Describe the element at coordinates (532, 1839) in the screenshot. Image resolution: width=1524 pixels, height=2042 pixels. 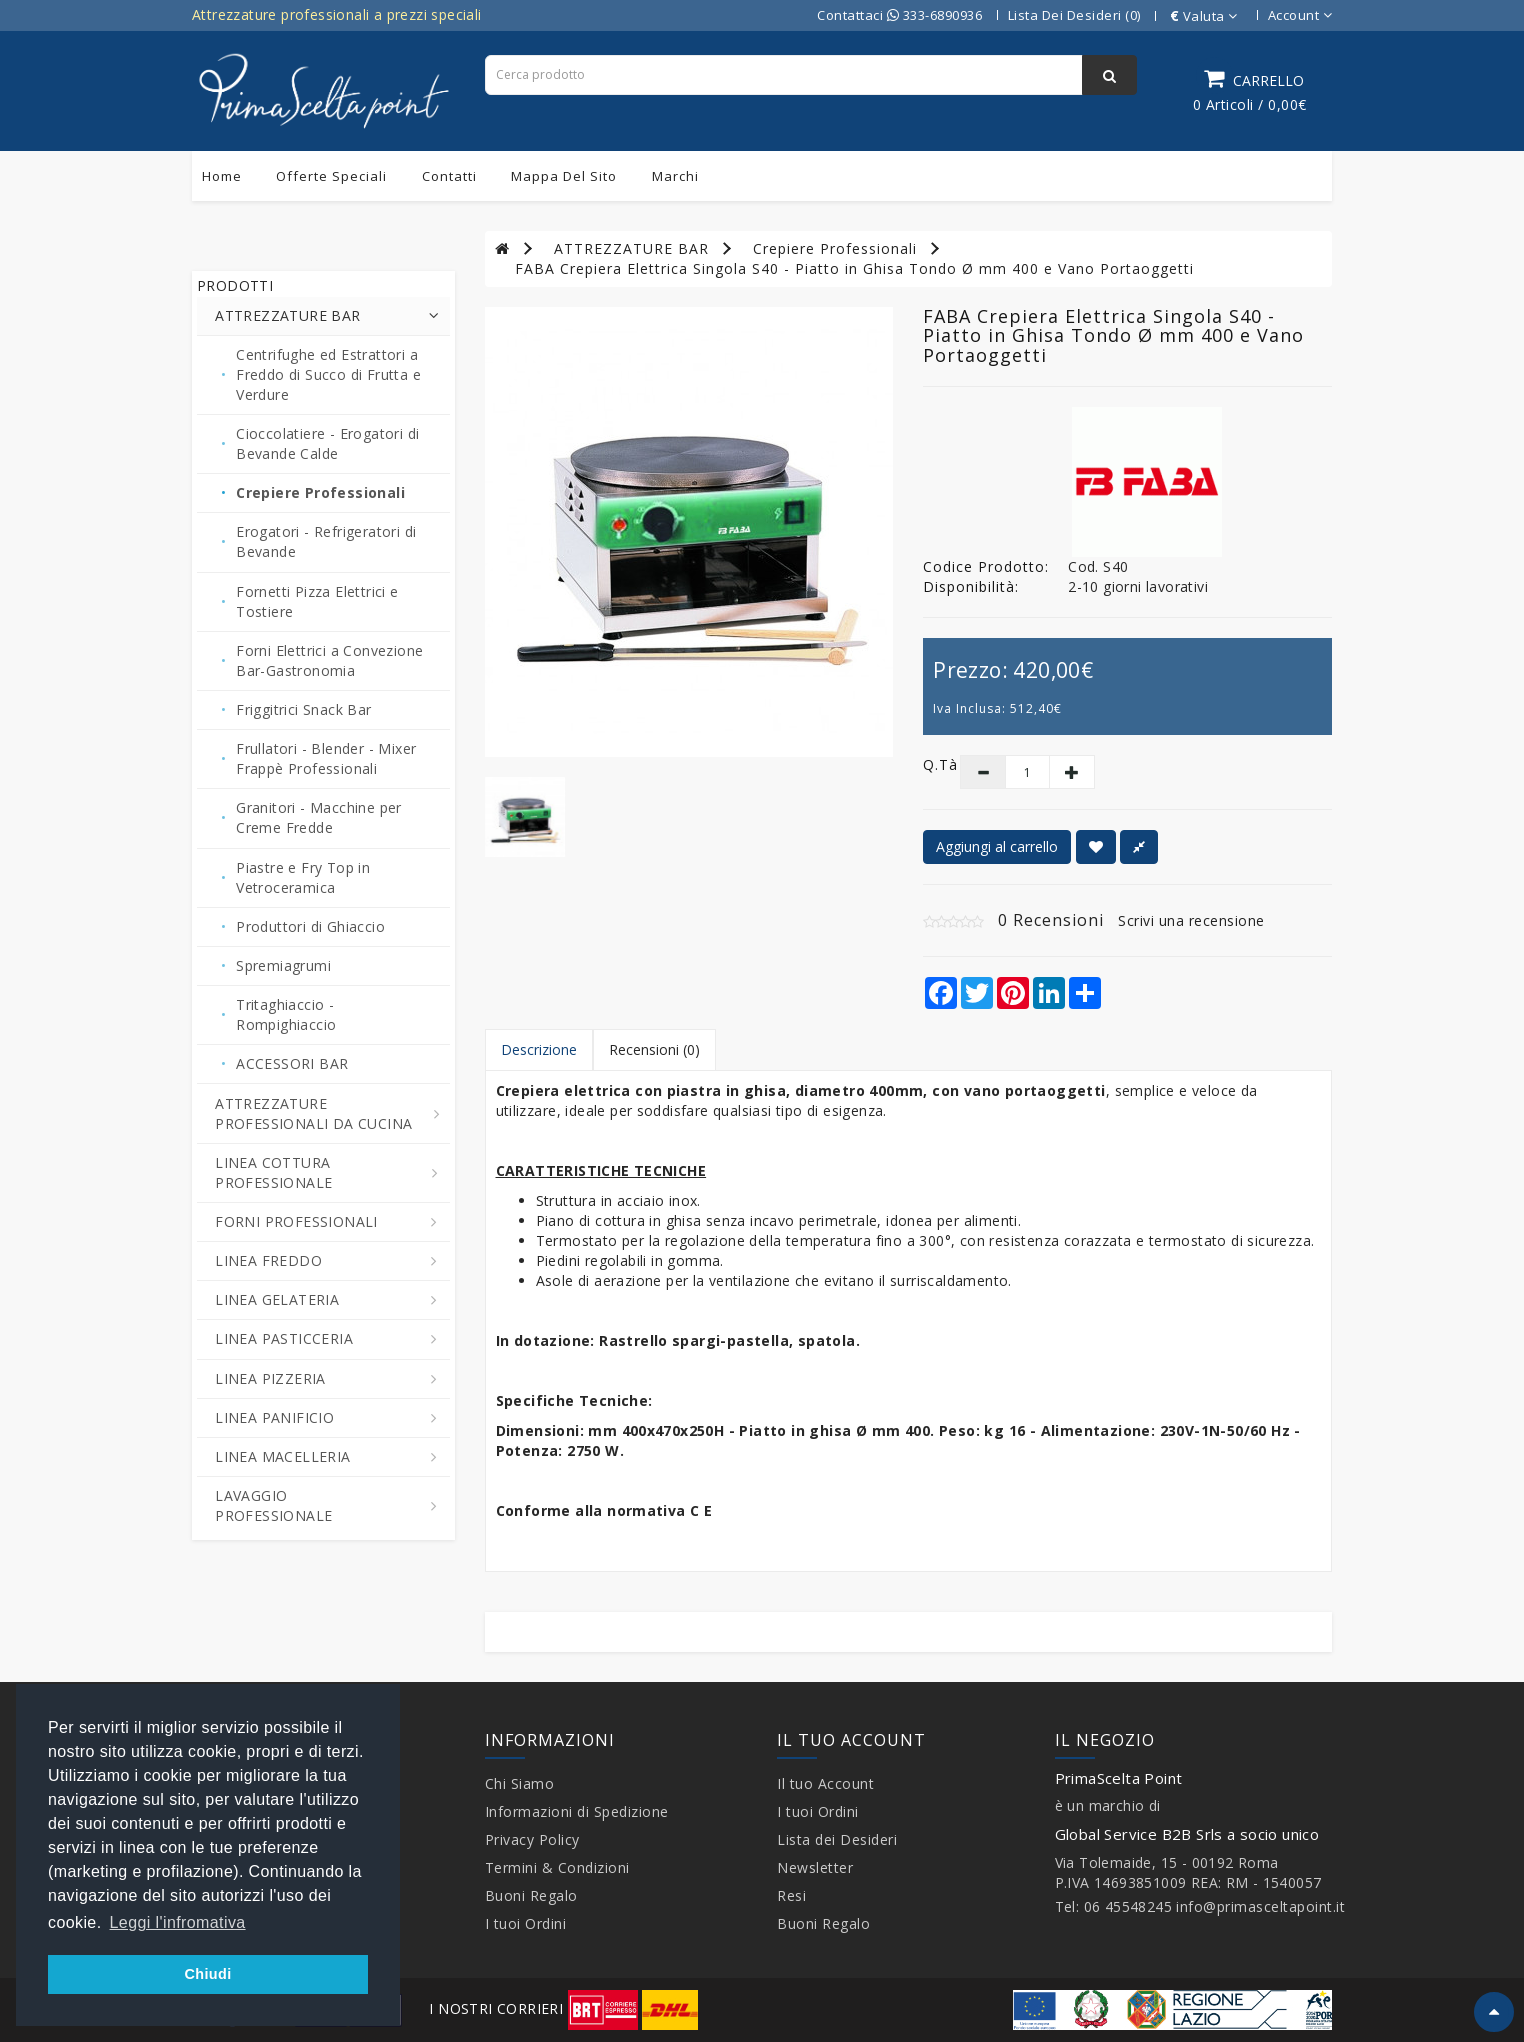
I see `Privacy Policy` at that location.